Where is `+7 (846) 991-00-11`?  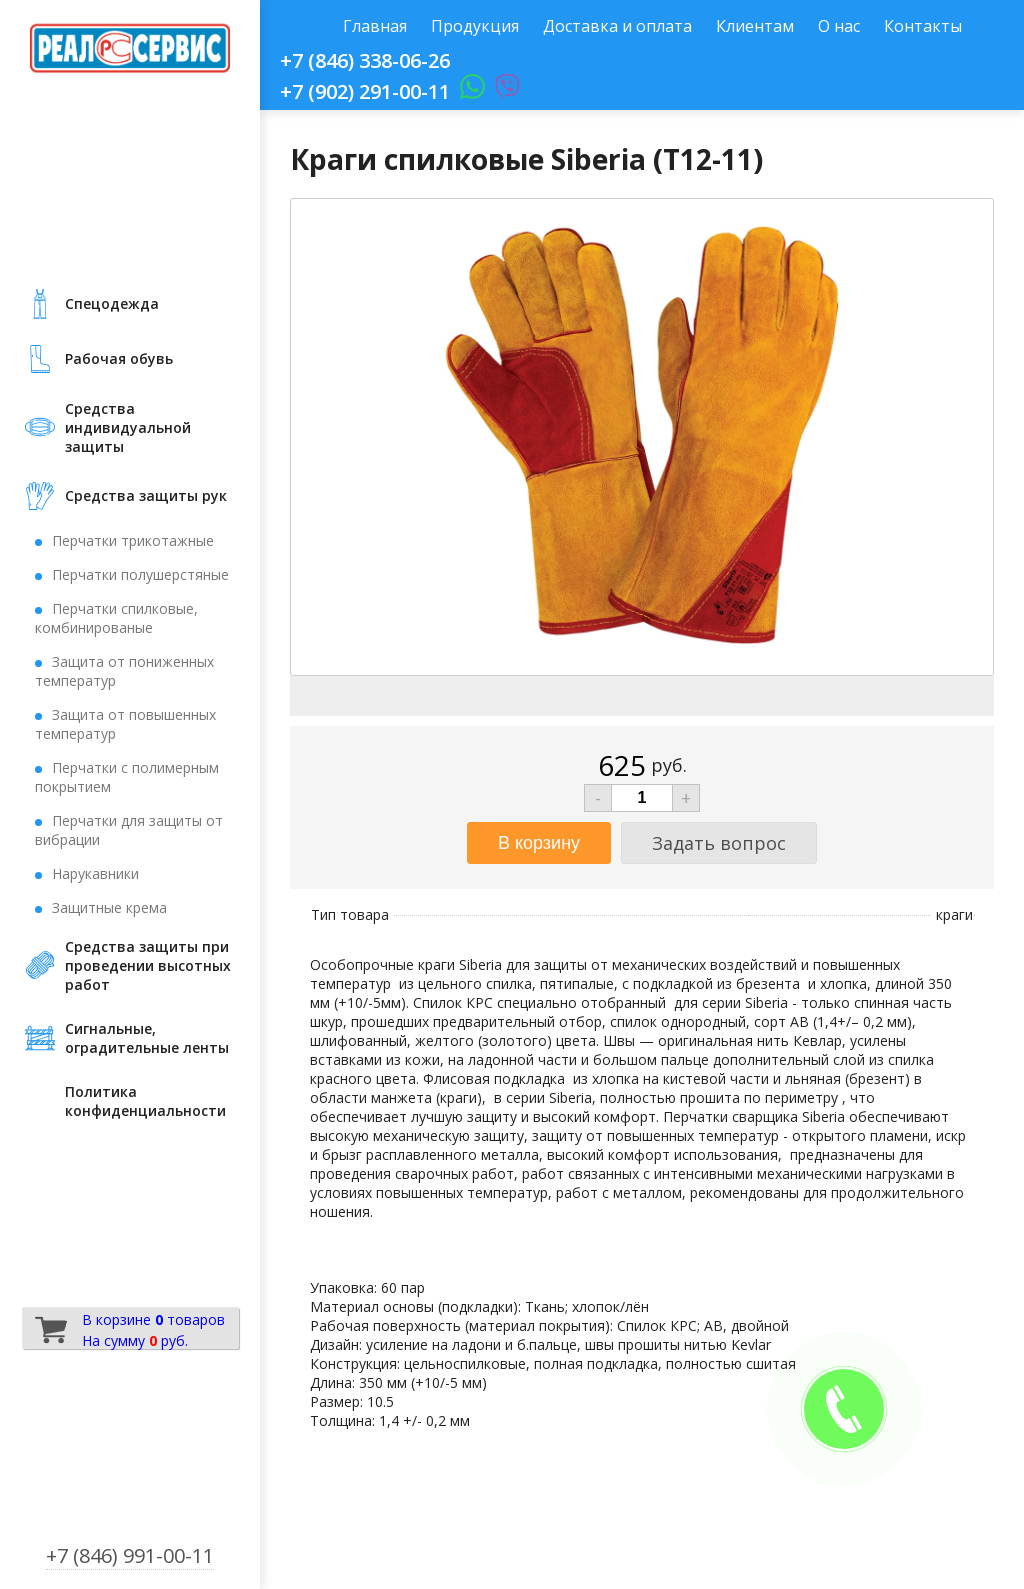 +7 (846) 991-00-11 is located at coordinates (130, 1555).